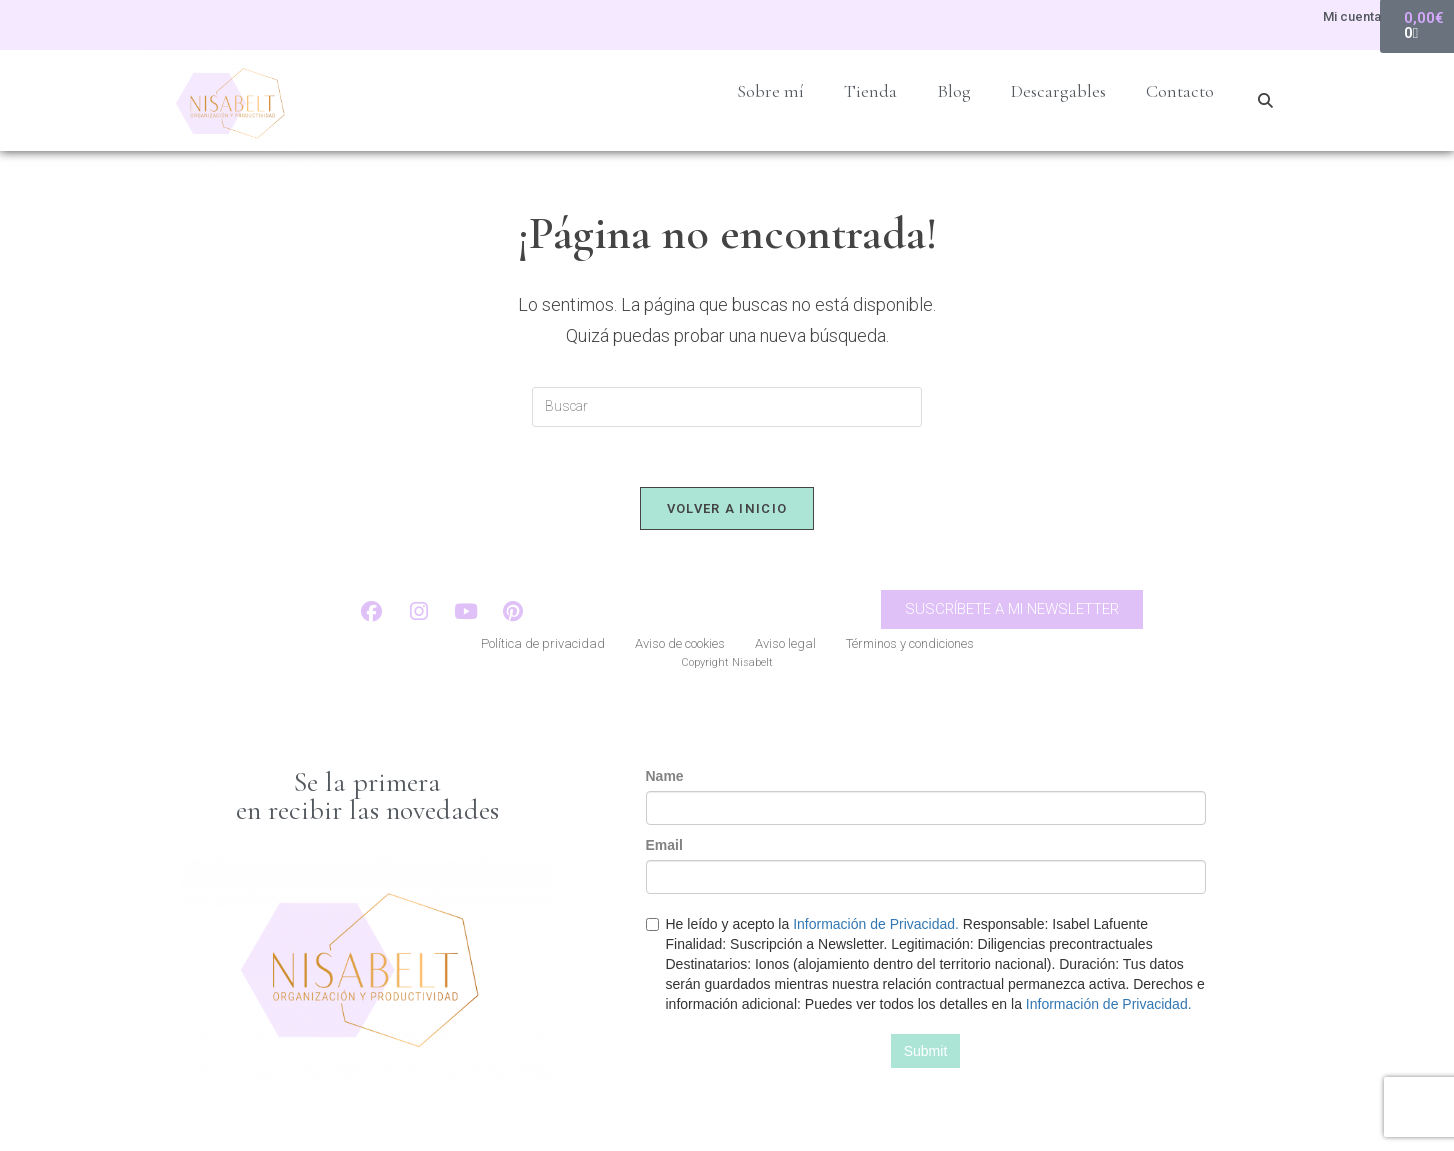 This screenshot has height=1151, width=1454. I want to click on Volver a Inicio, so click(727, 508).